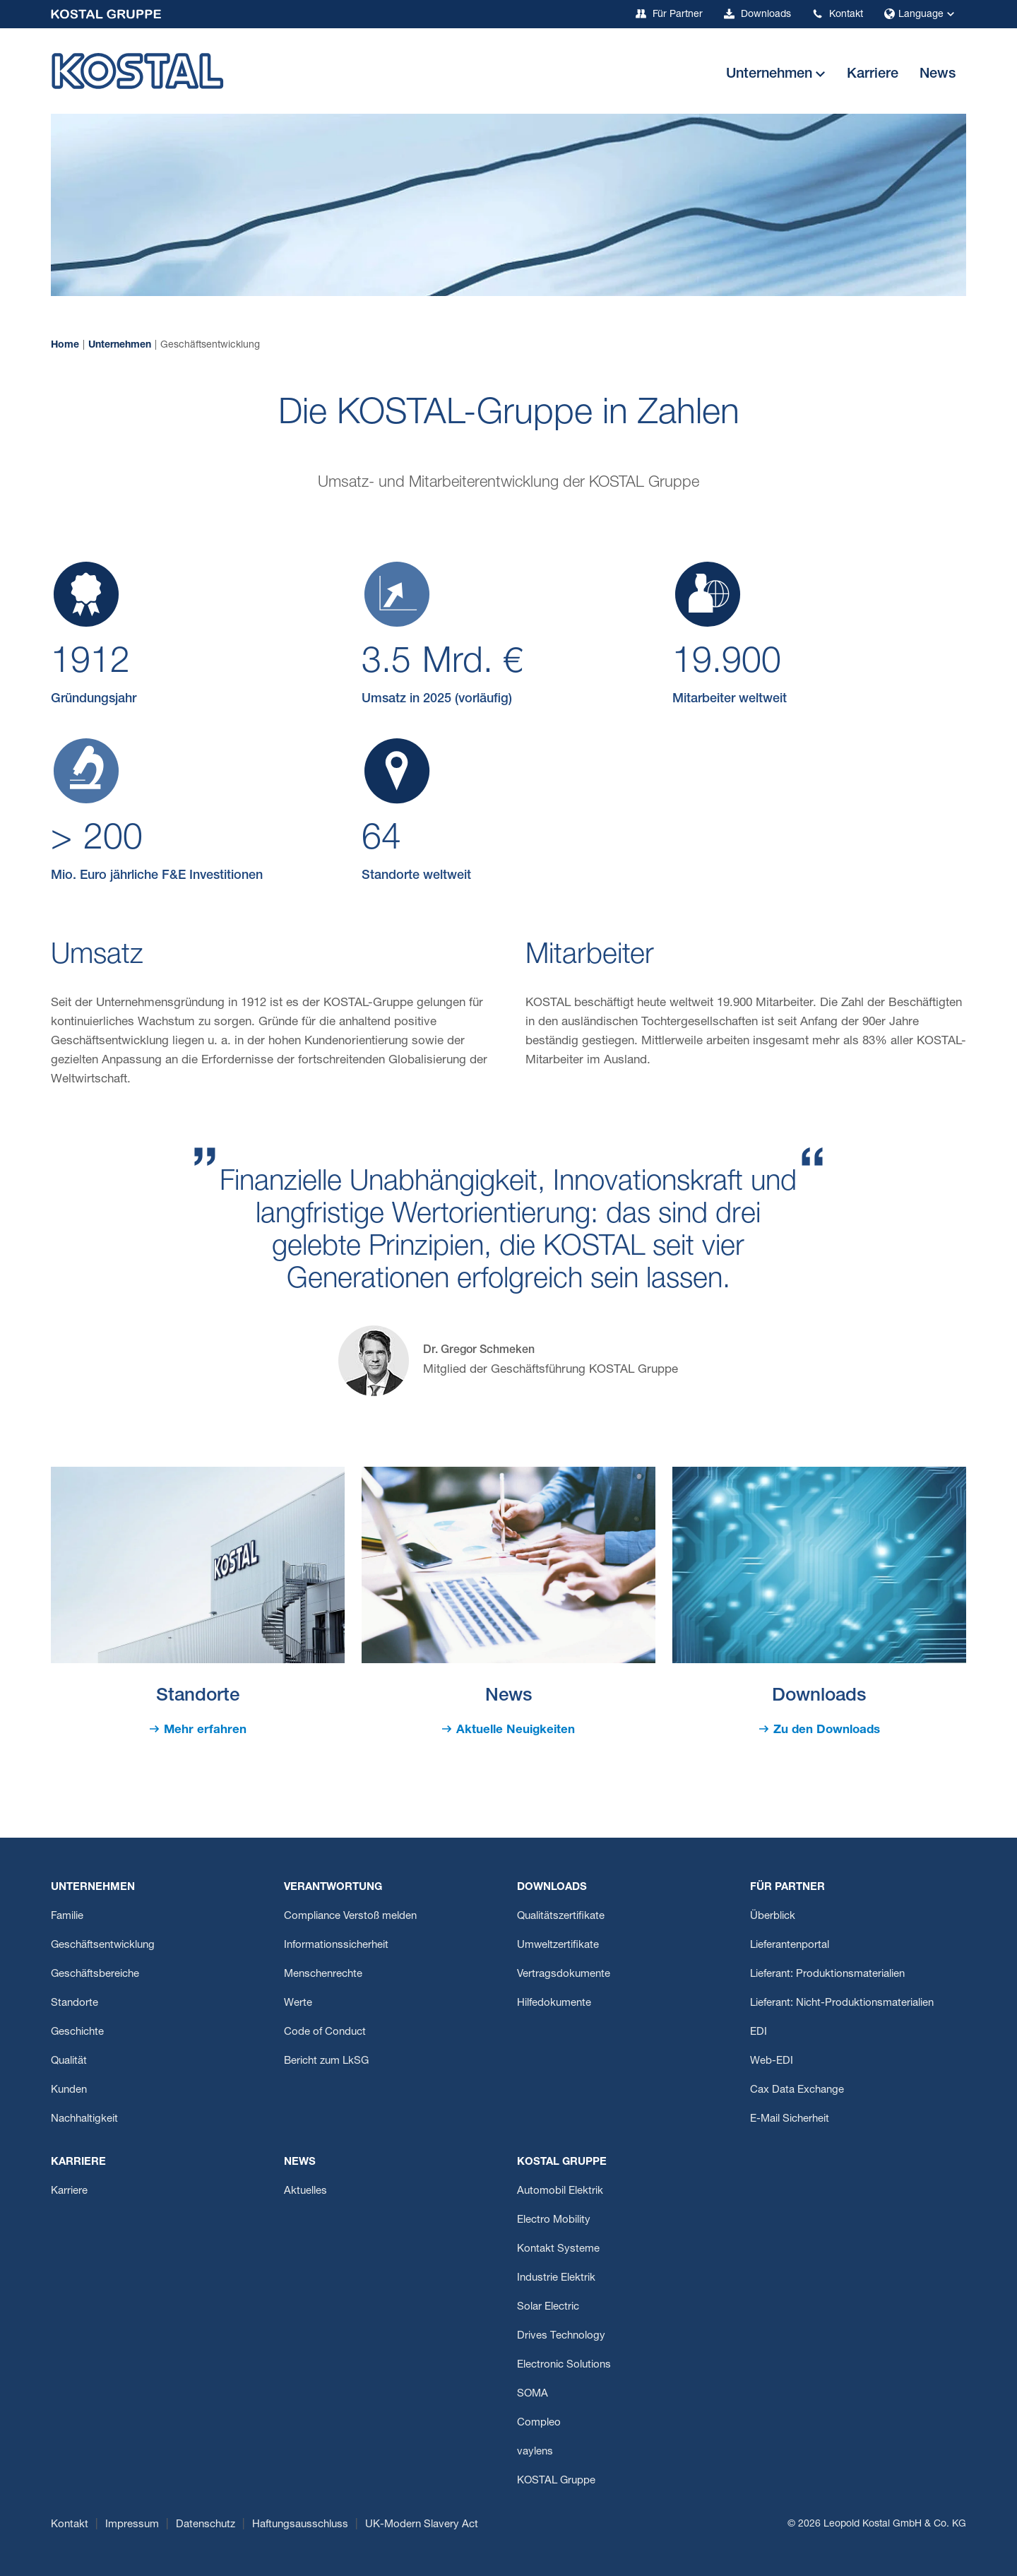 The width and height of the screenshot is (1017, 2576). What do you see at coordinates (758, 2032) in the screenshot?
I see `EDI` at bounding box center [758, 2032].